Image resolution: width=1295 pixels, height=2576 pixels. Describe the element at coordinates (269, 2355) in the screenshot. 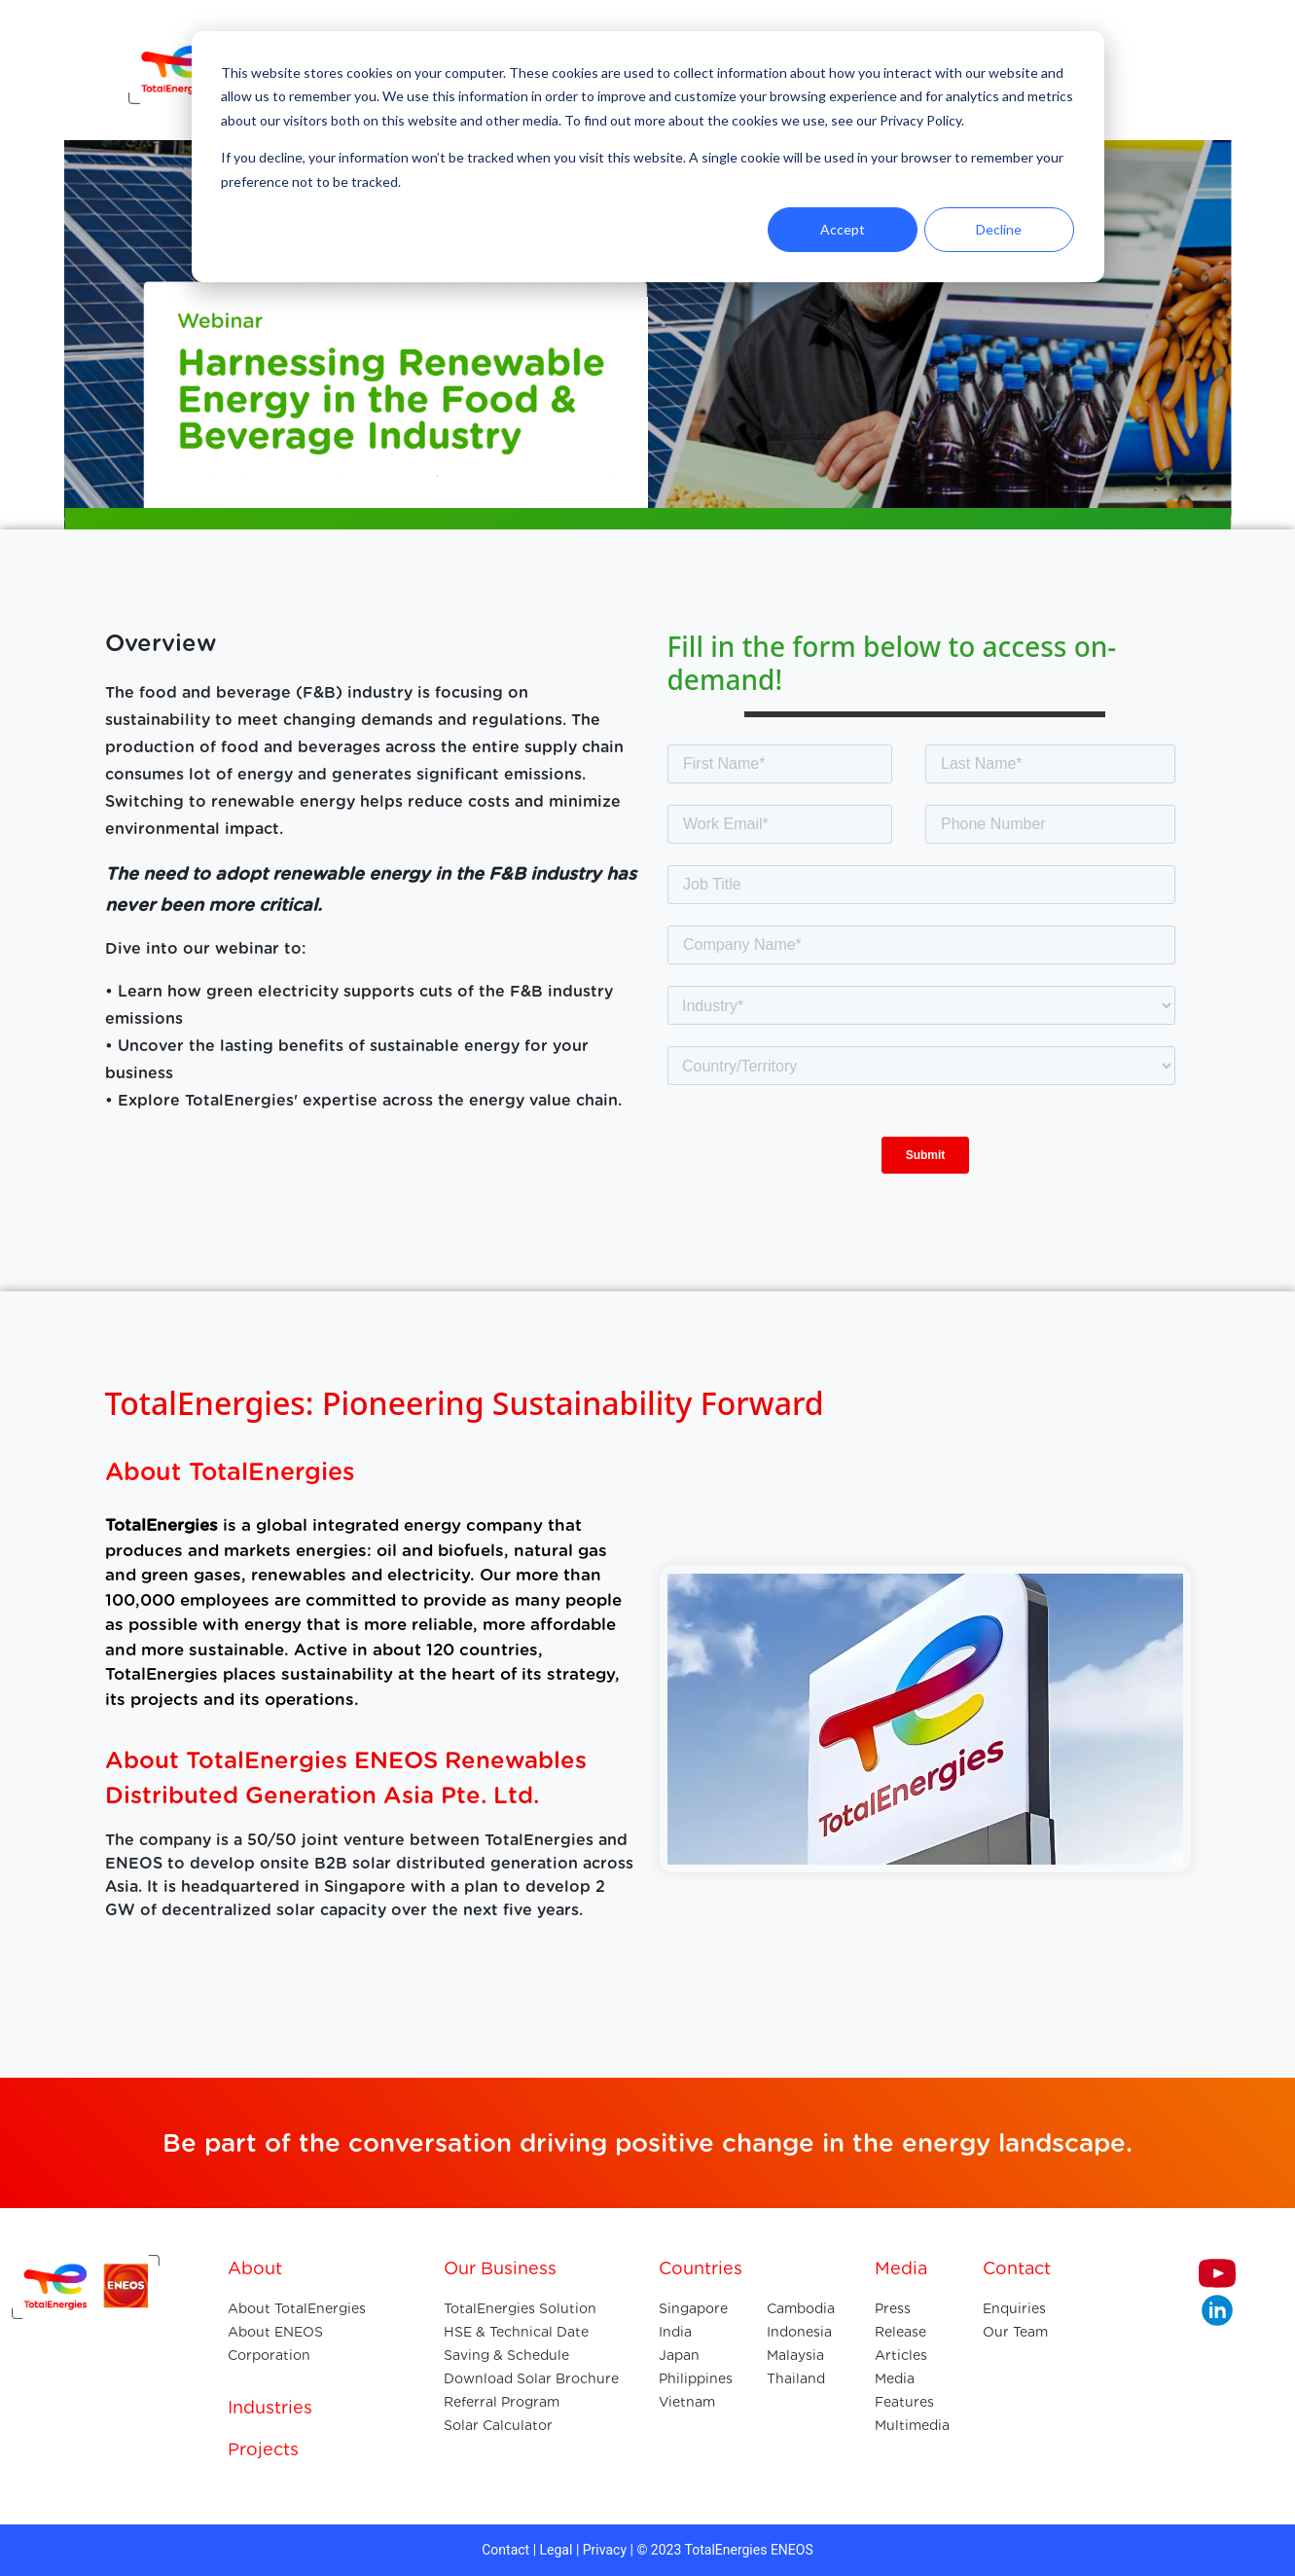

I see `Corporation` at that location.